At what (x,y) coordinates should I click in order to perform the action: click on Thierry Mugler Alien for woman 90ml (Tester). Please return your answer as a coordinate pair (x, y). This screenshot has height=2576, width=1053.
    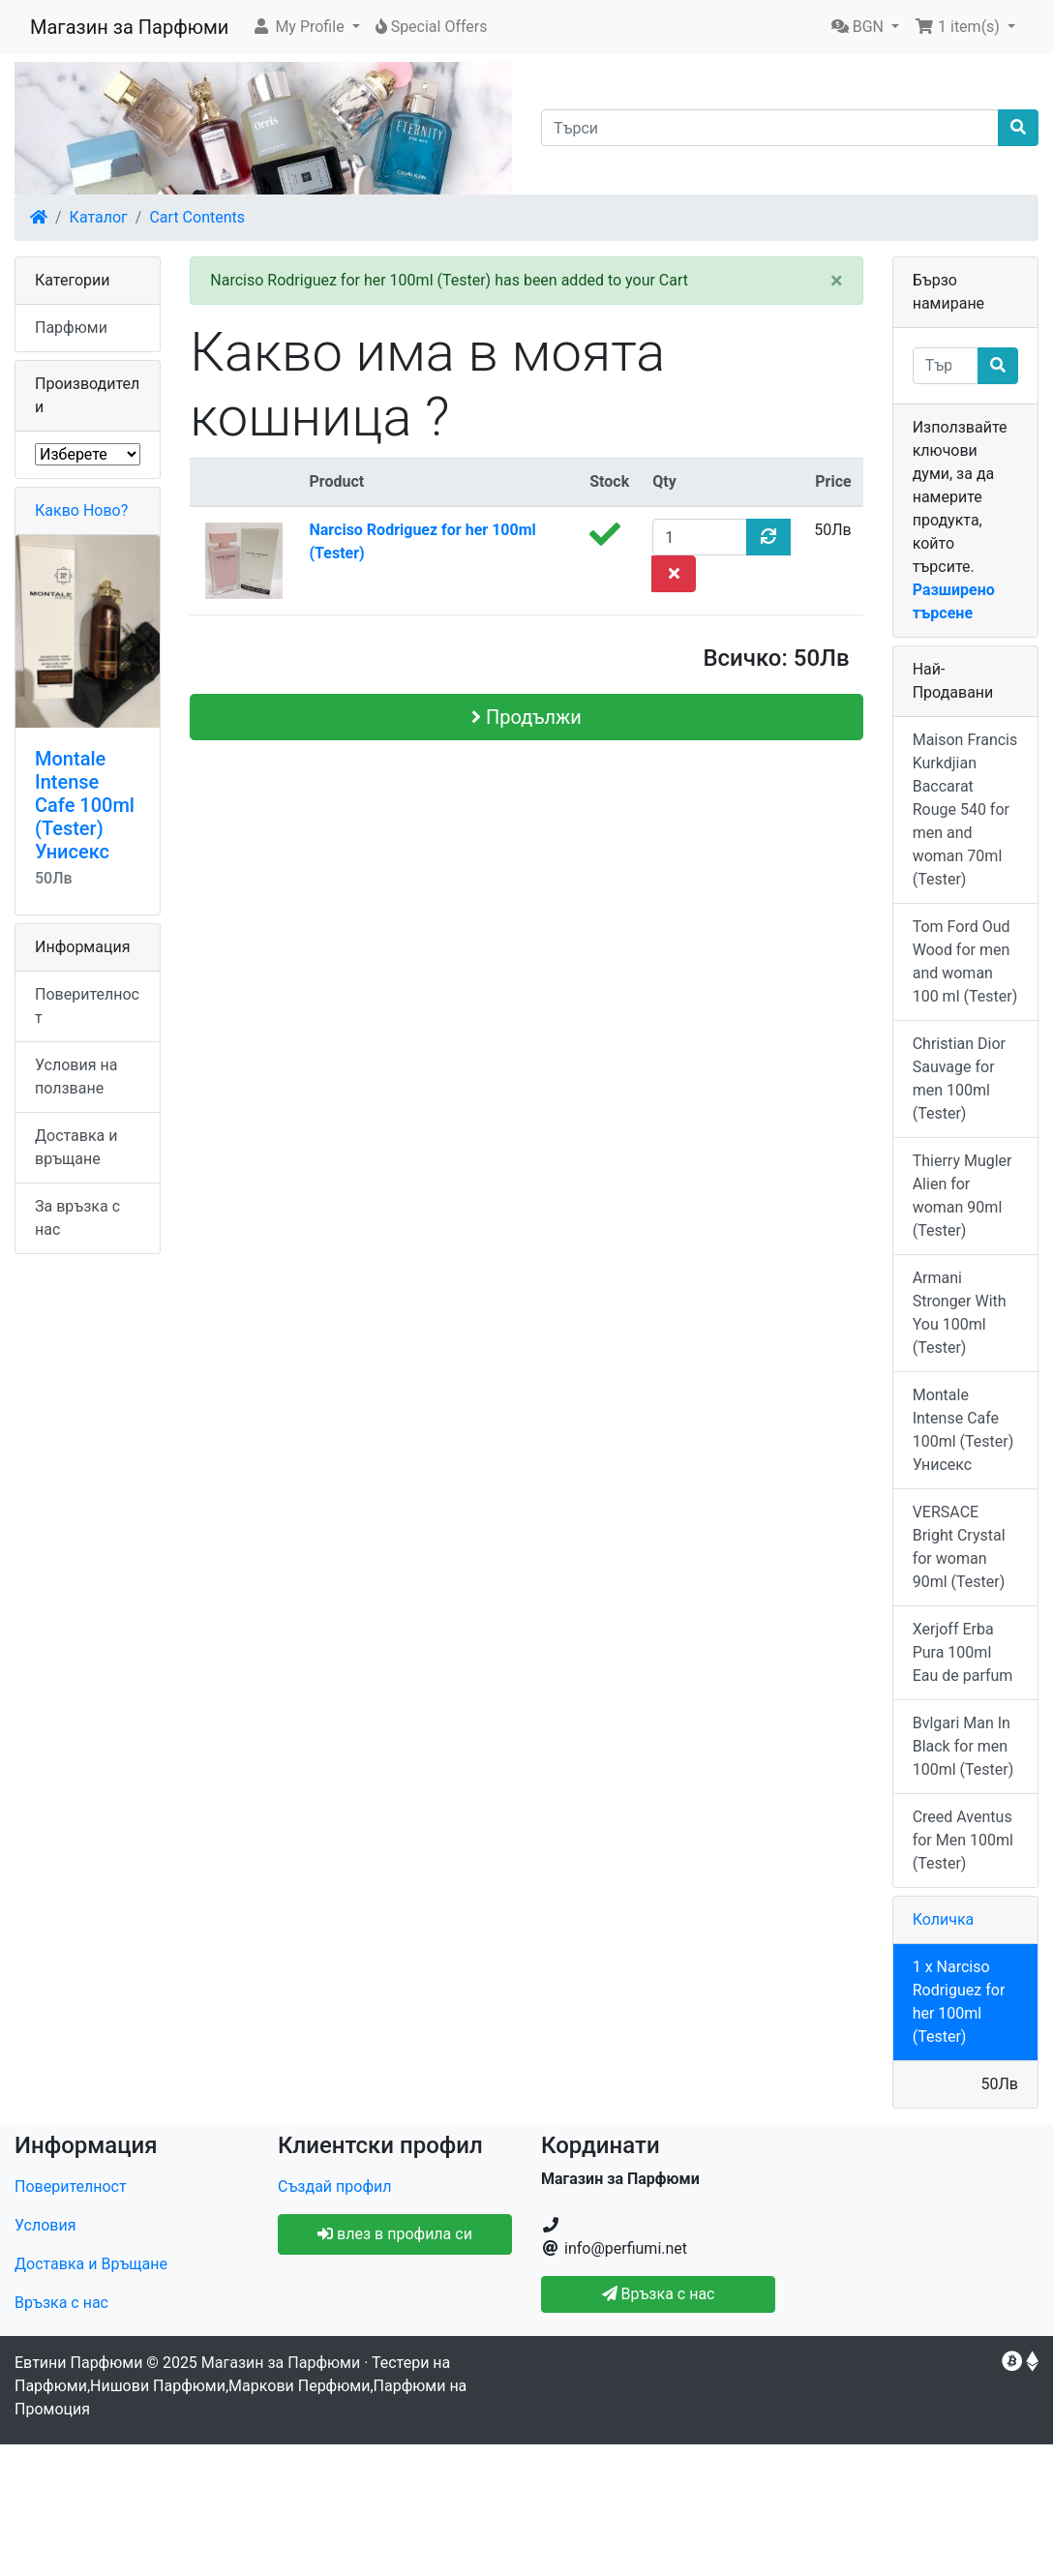
    Looking at the image, I should click on (962, 1196).